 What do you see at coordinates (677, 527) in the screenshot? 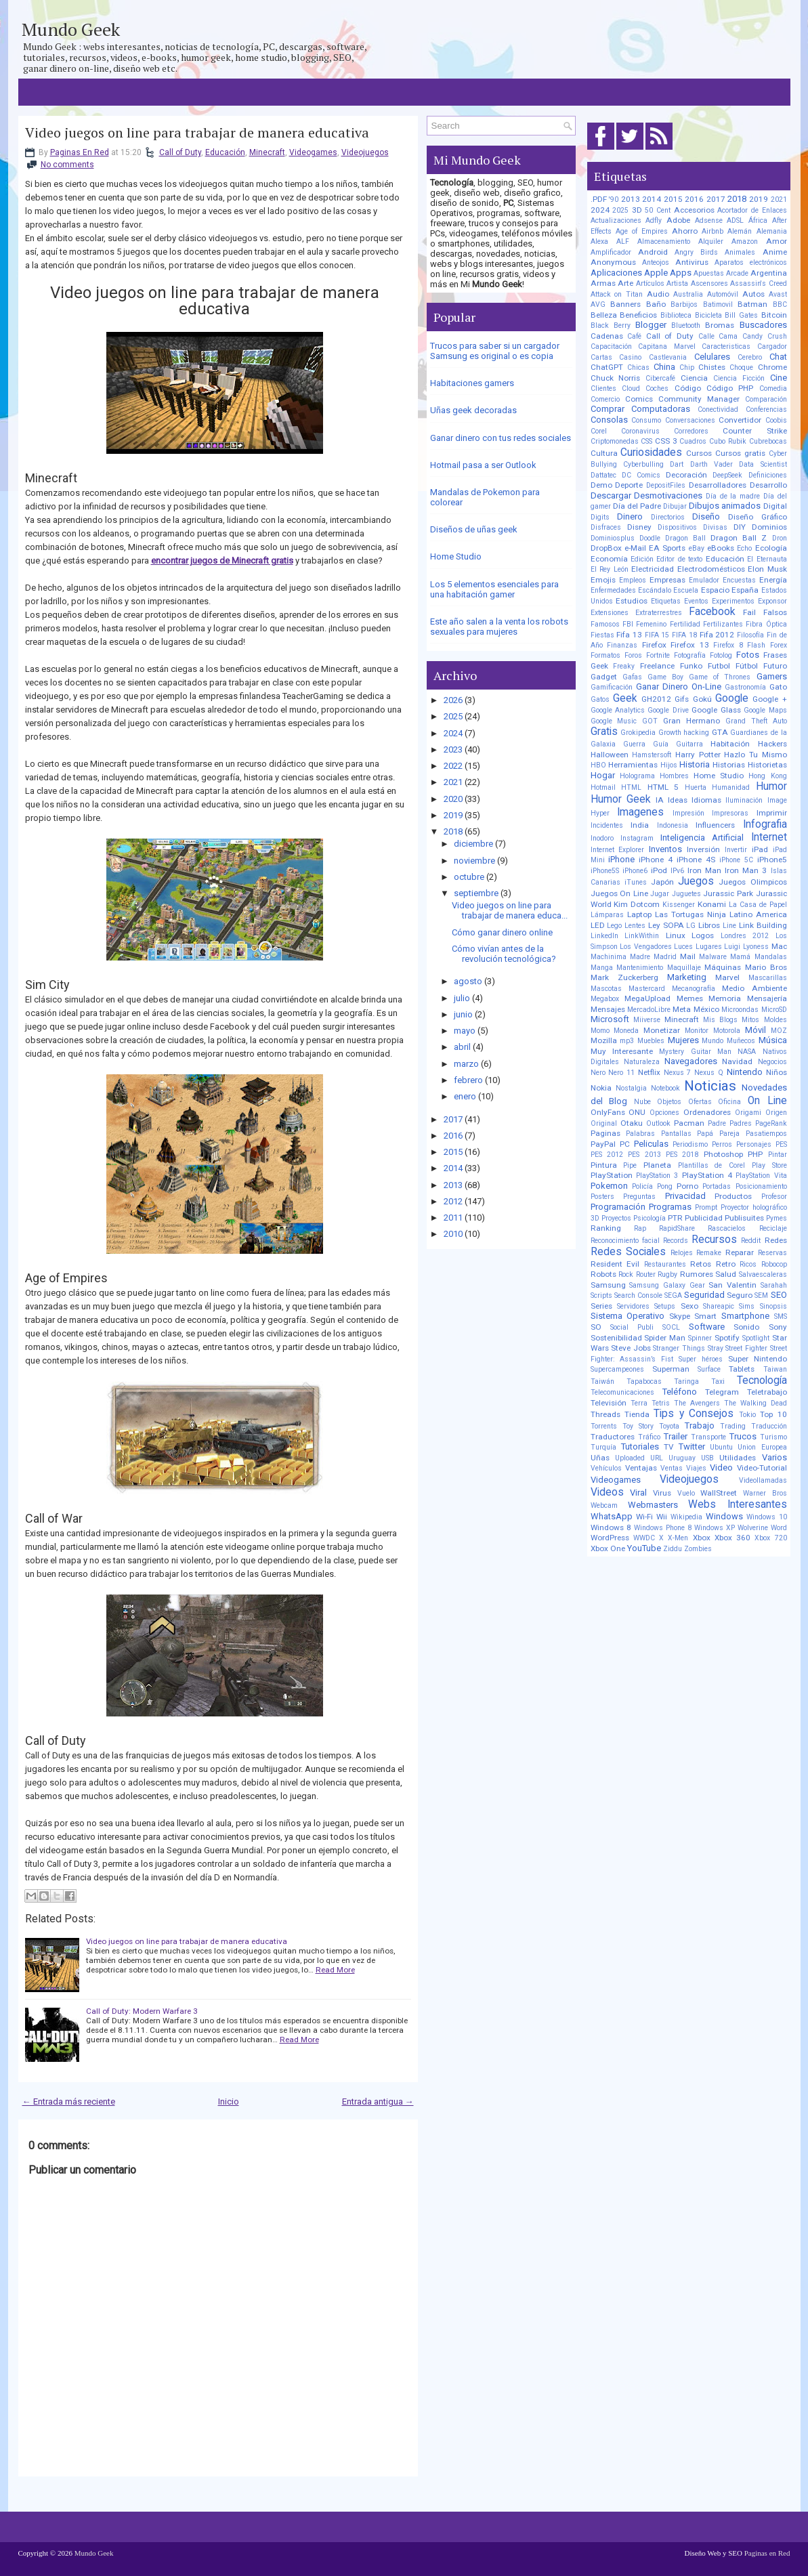
I see `Dispositivos` at bounding box center [677, 527].